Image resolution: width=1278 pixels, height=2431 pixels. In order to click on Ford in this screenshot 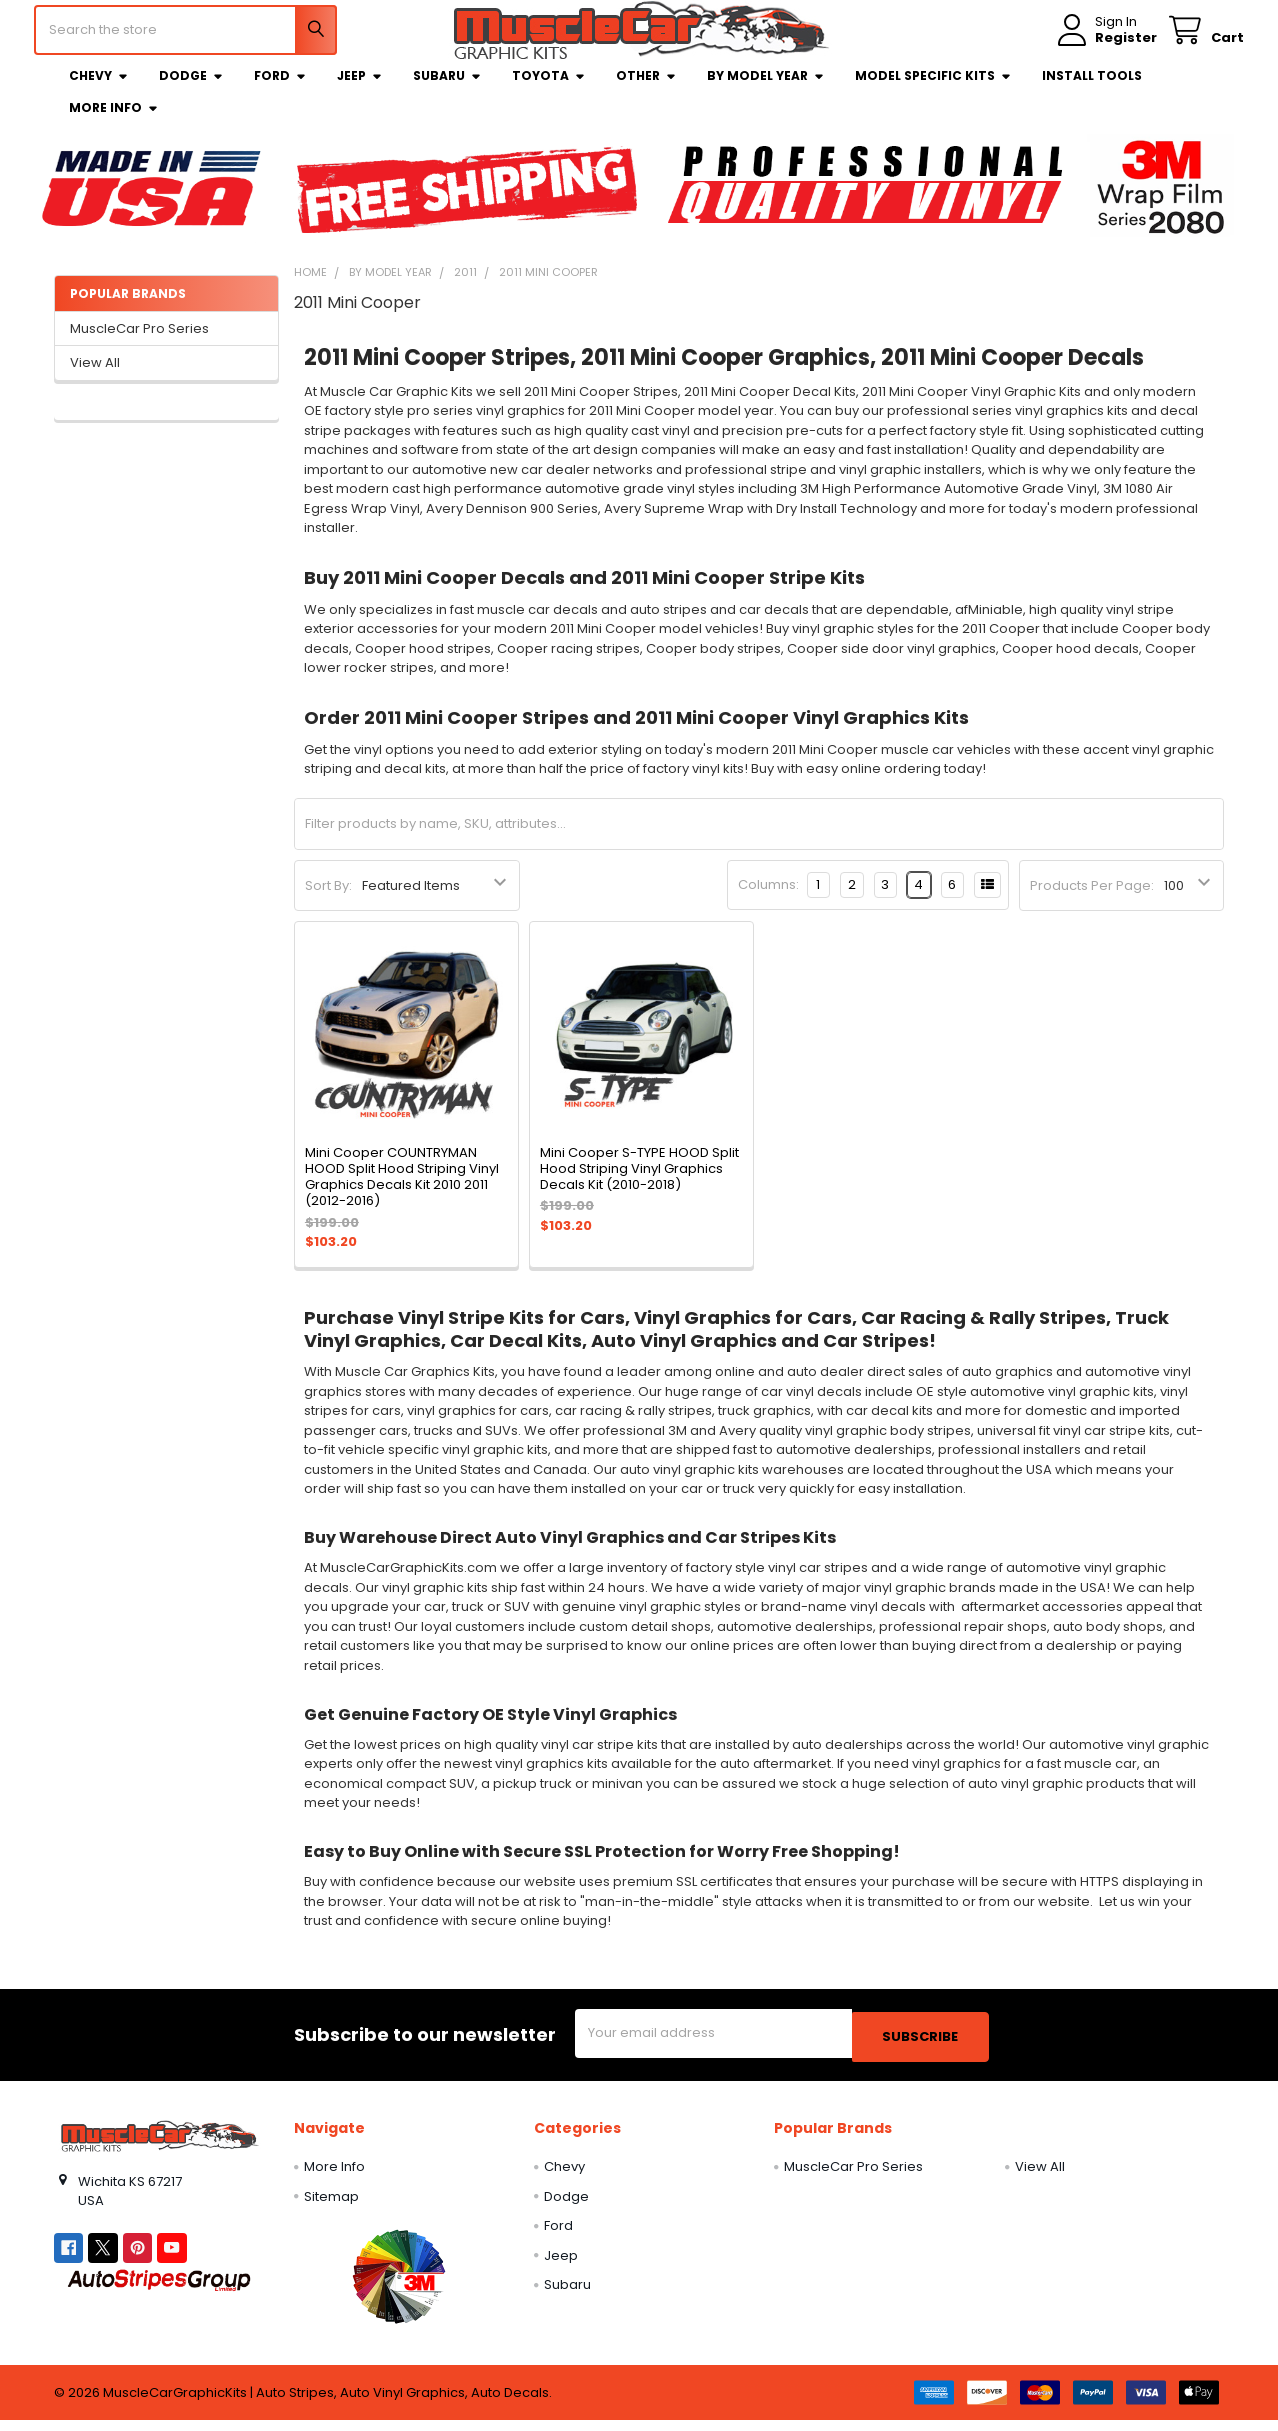, I will do `click(280, 90)`.